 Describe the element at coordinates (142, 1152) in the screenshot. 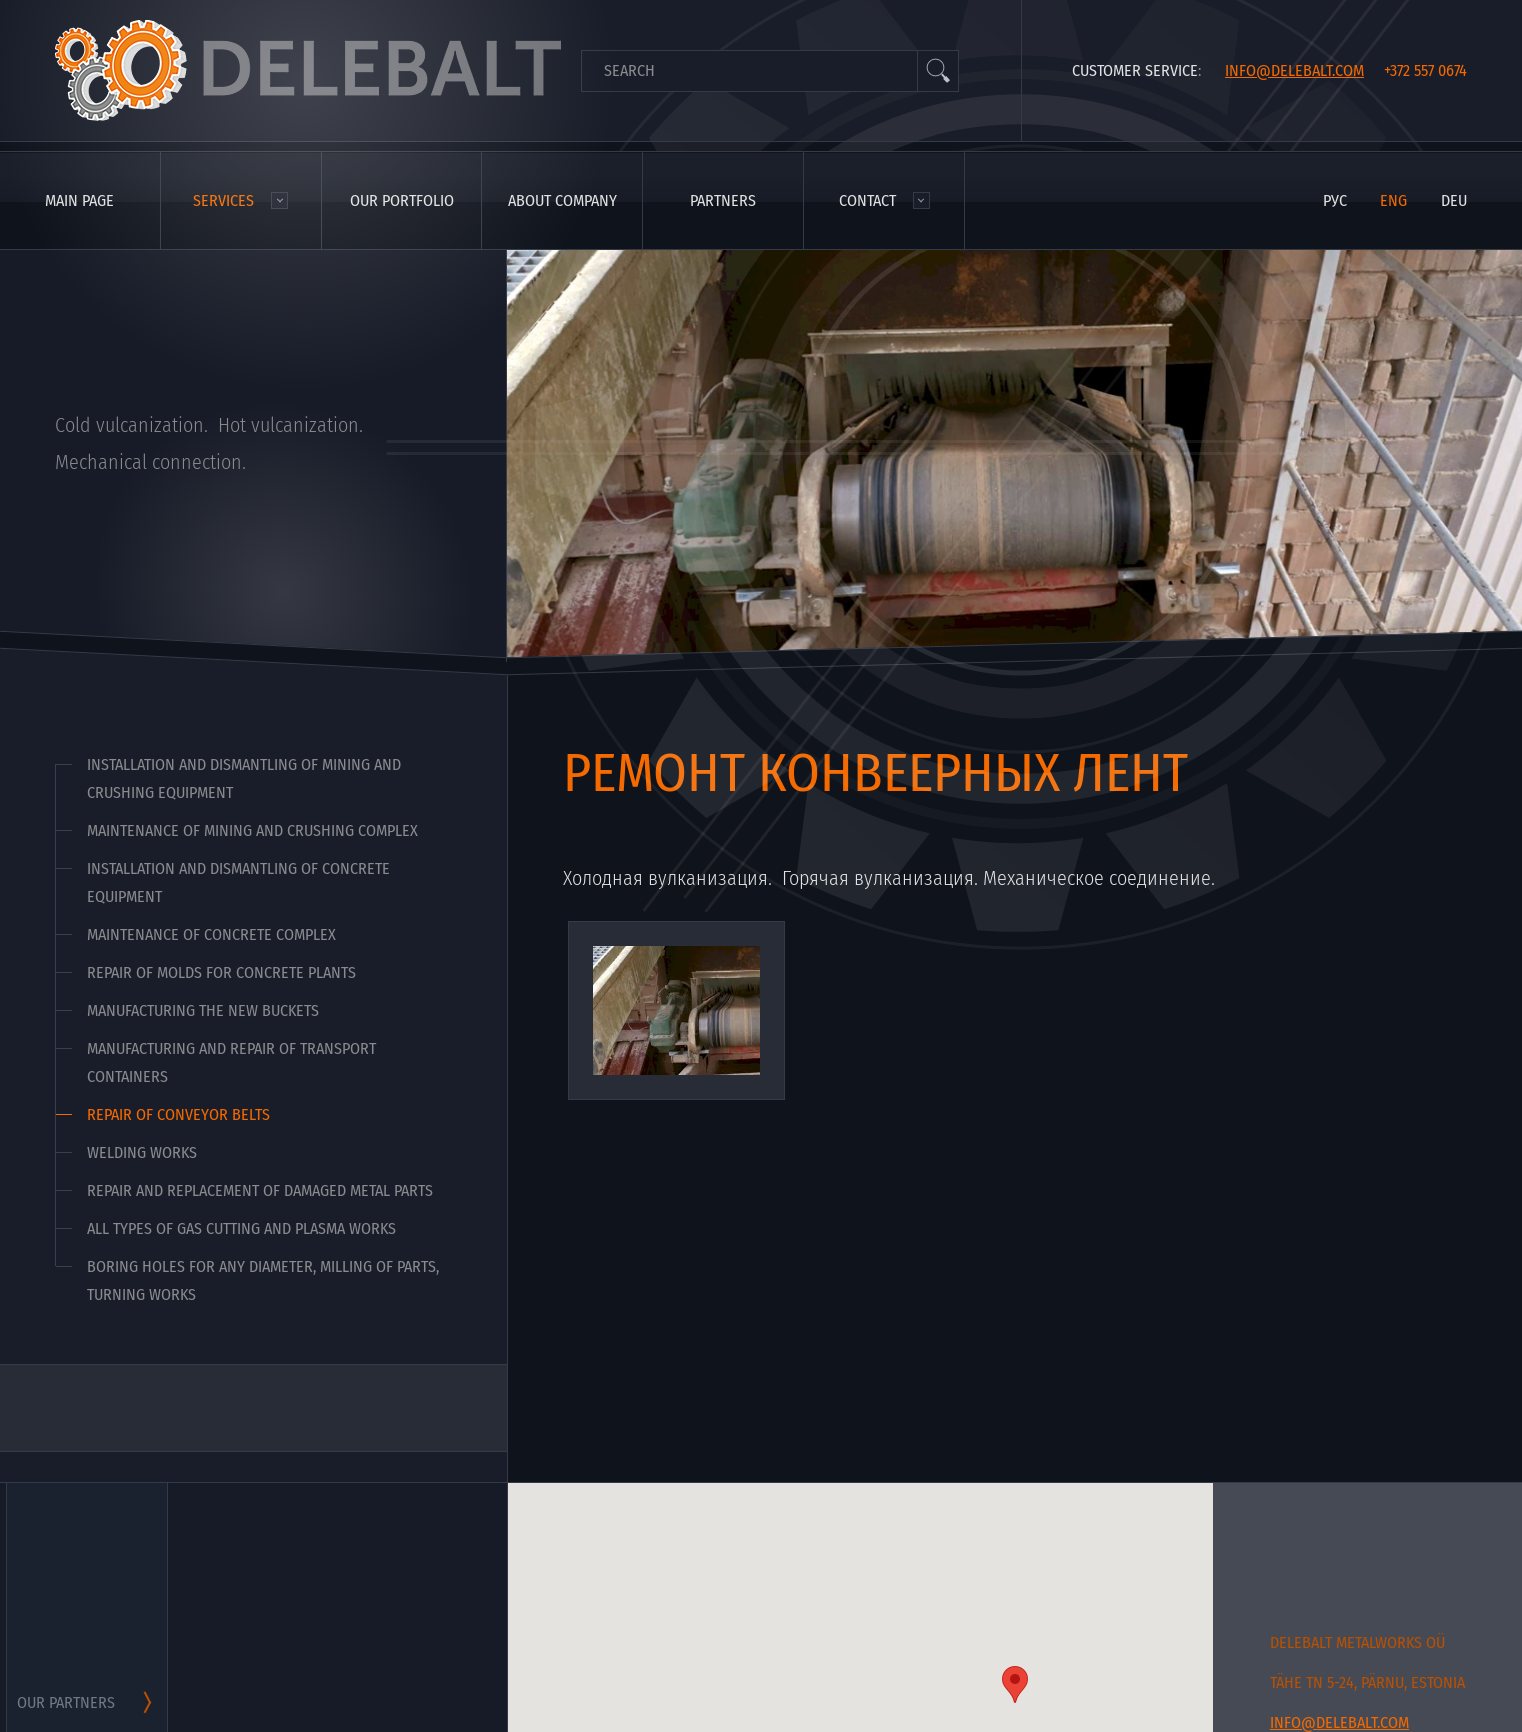

I see `Welding works [menuitem]` at that location.